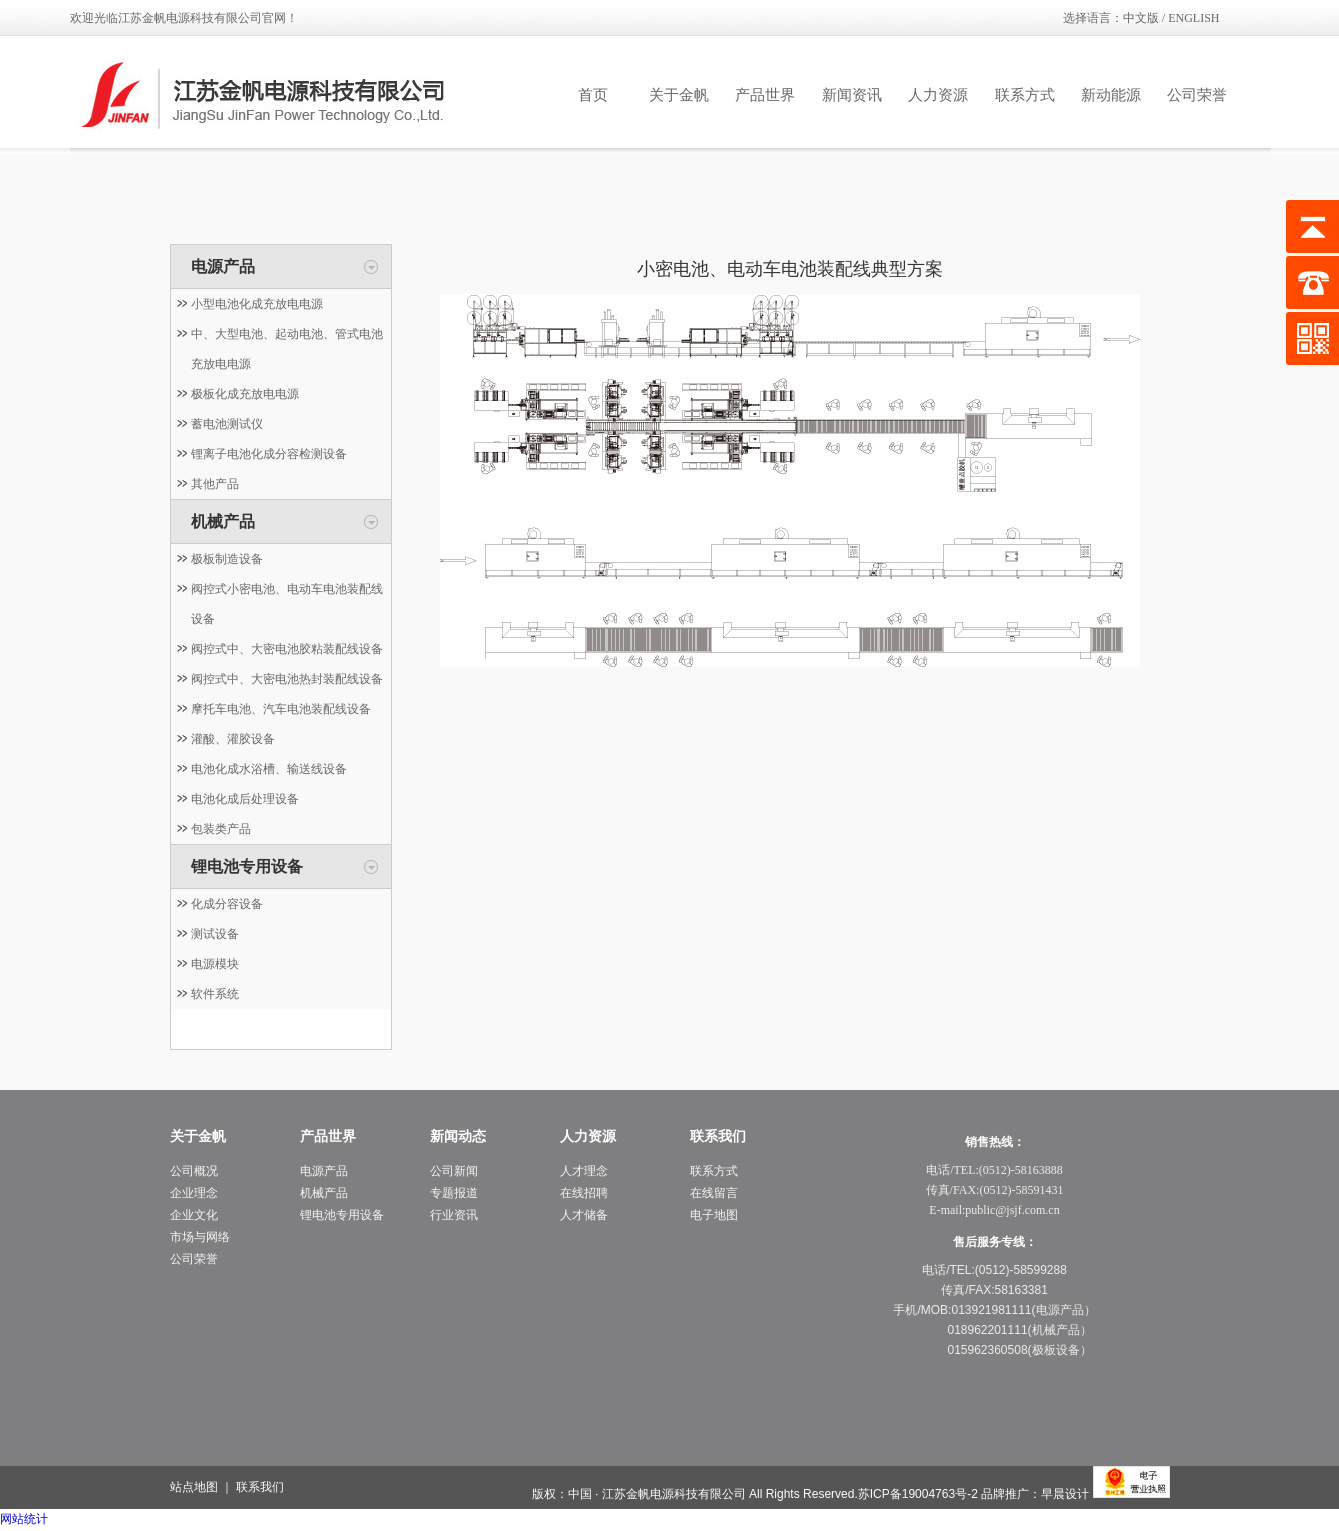 This screenshot has height=1531, width=1339. Describe the element at coordinates (194, 1193) in the screenshot. I see `企业理念` at that location.